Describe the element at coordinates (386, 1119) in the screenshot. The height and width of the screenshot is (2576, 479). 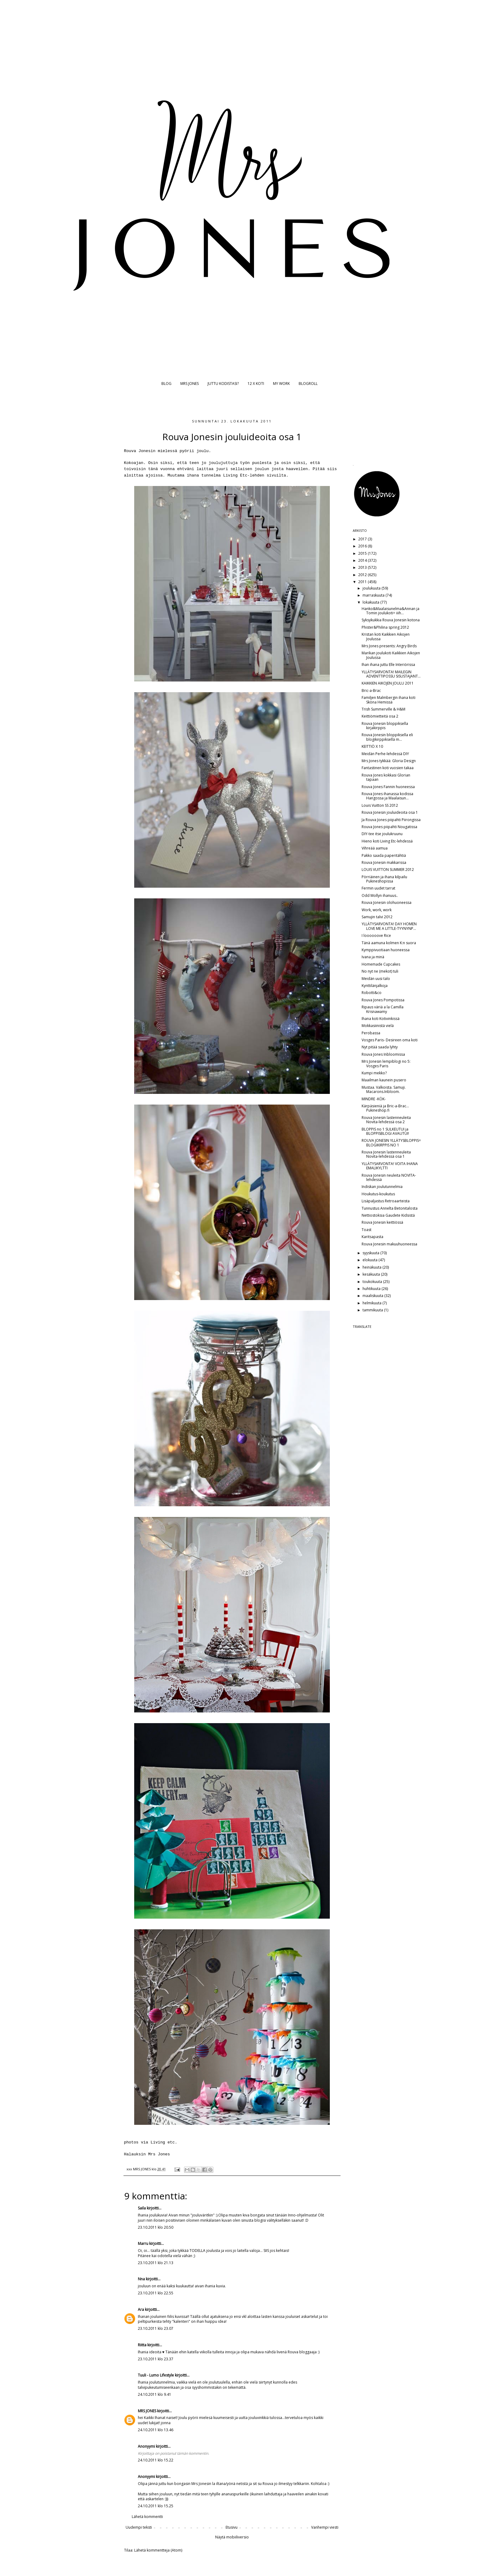
I see `Rouva Jonesin lastenneuleita Novita-lehdessä osa 2` at that location.